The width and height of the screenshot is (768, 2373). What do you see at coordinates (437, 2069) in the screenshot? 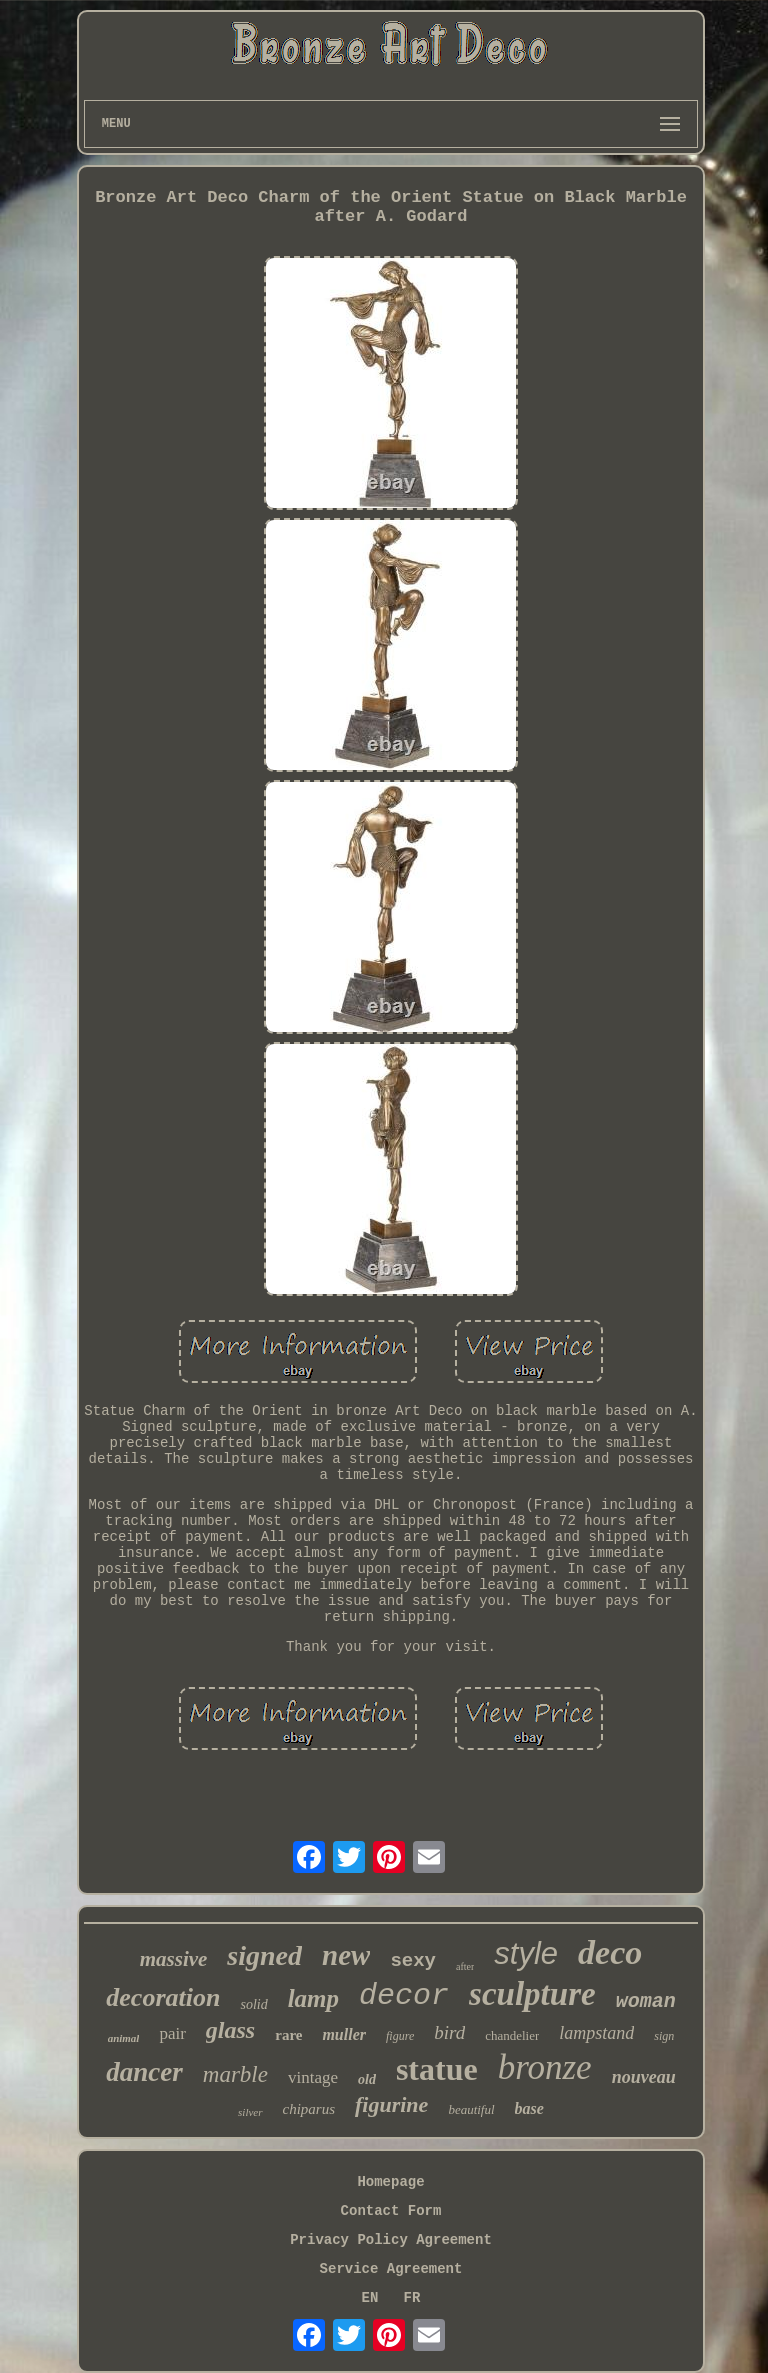
I see `statue` at bounding box center [437, 2069].